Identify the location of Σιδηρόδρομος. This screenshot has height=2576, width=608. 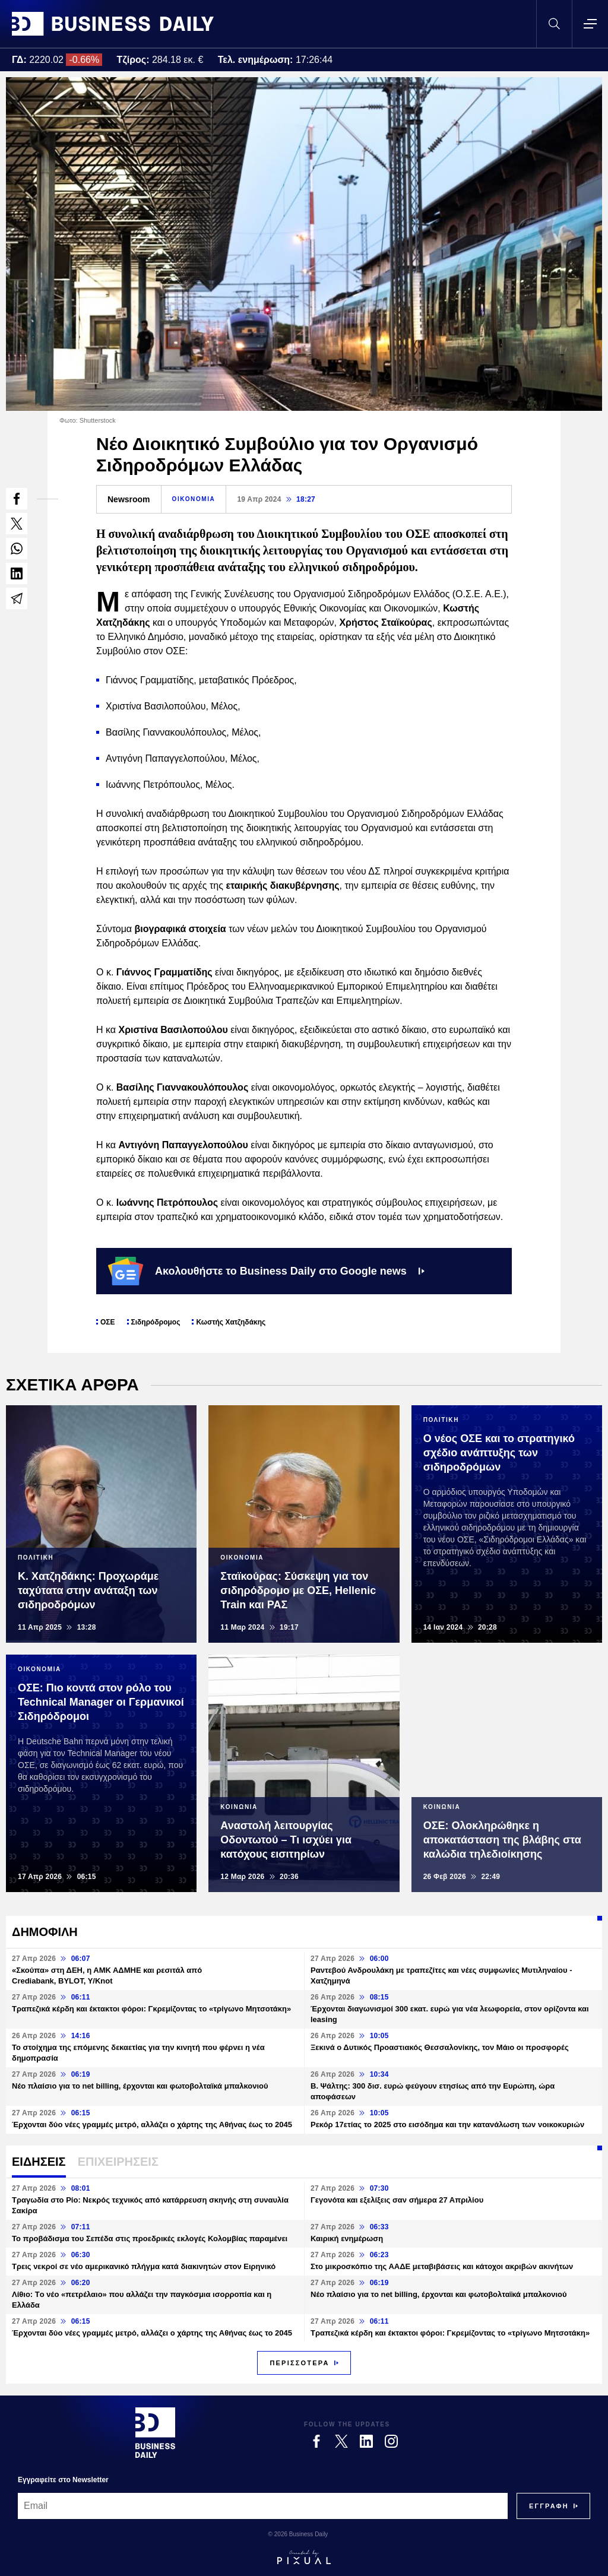
(155, 1322).